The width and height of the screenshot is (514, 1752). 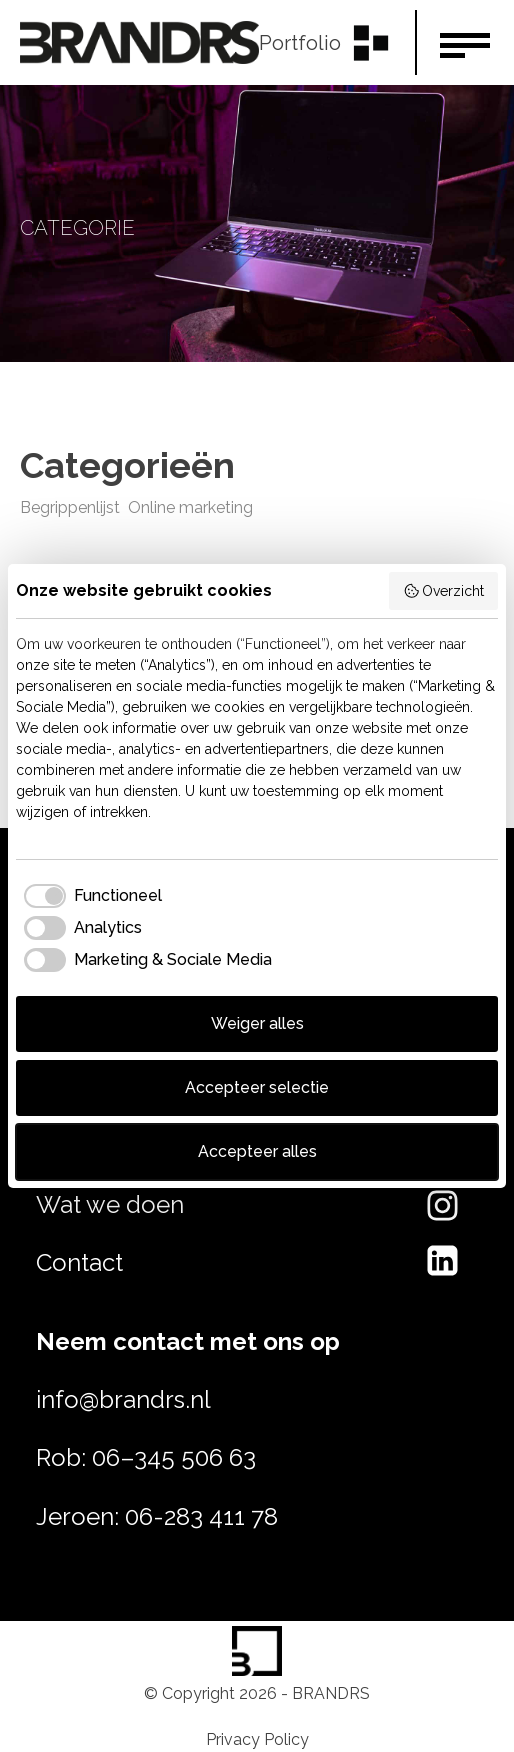 I want to click on Rob: 06–345 506 63, so click(x=146, y=1457).